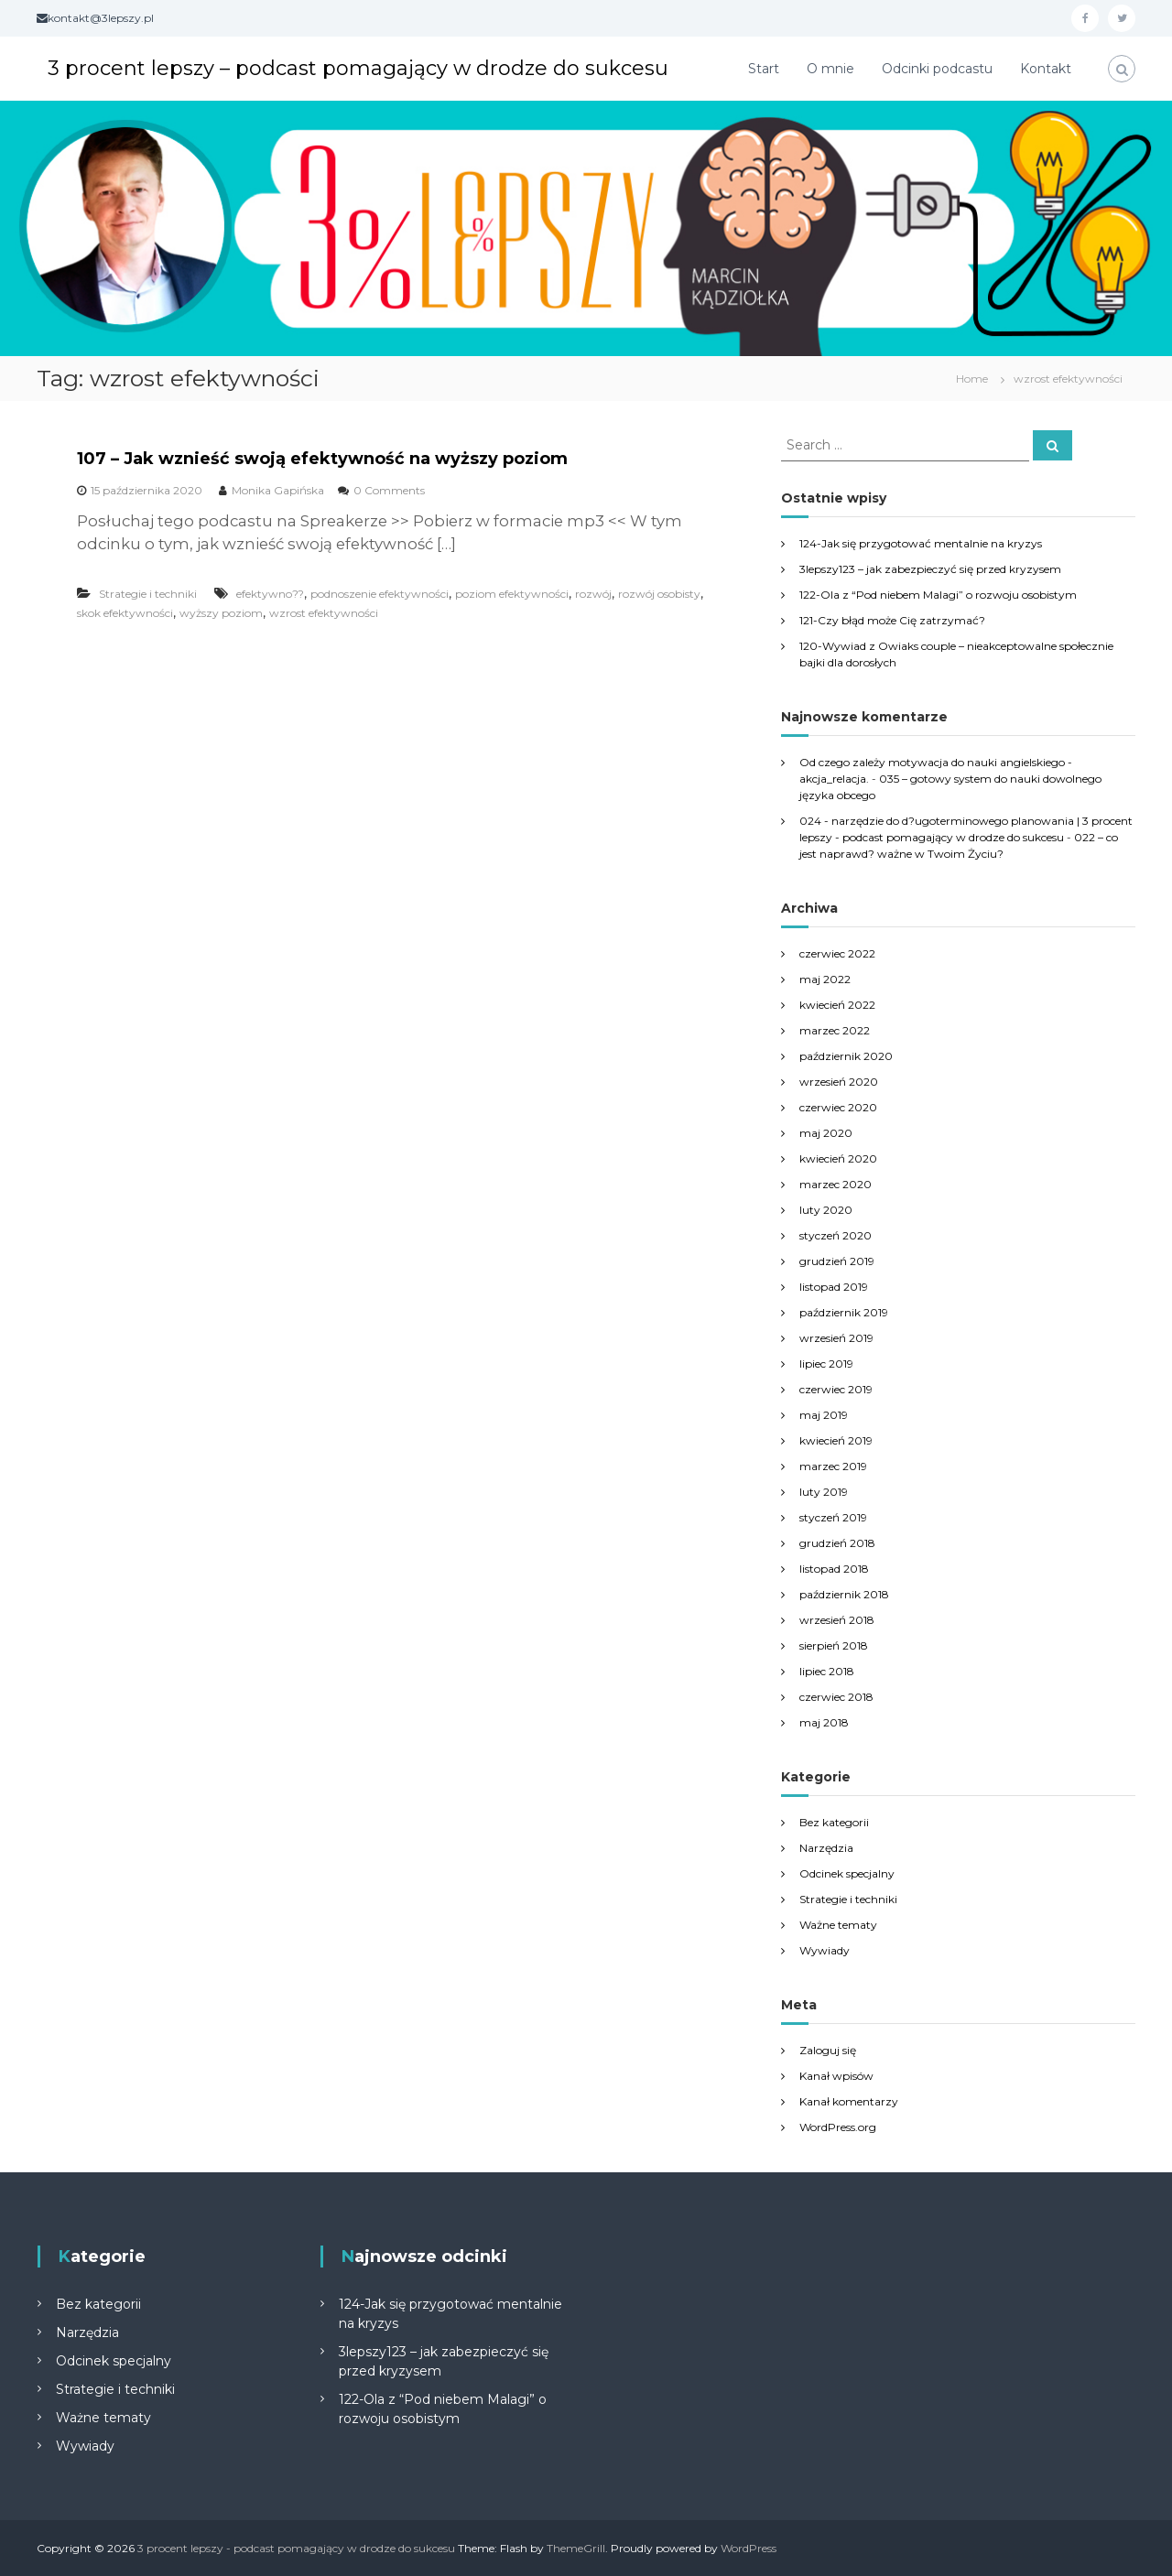 This screenshot has width=1172, height=2576. I want to click on luty 2019, so click(823, 1492).